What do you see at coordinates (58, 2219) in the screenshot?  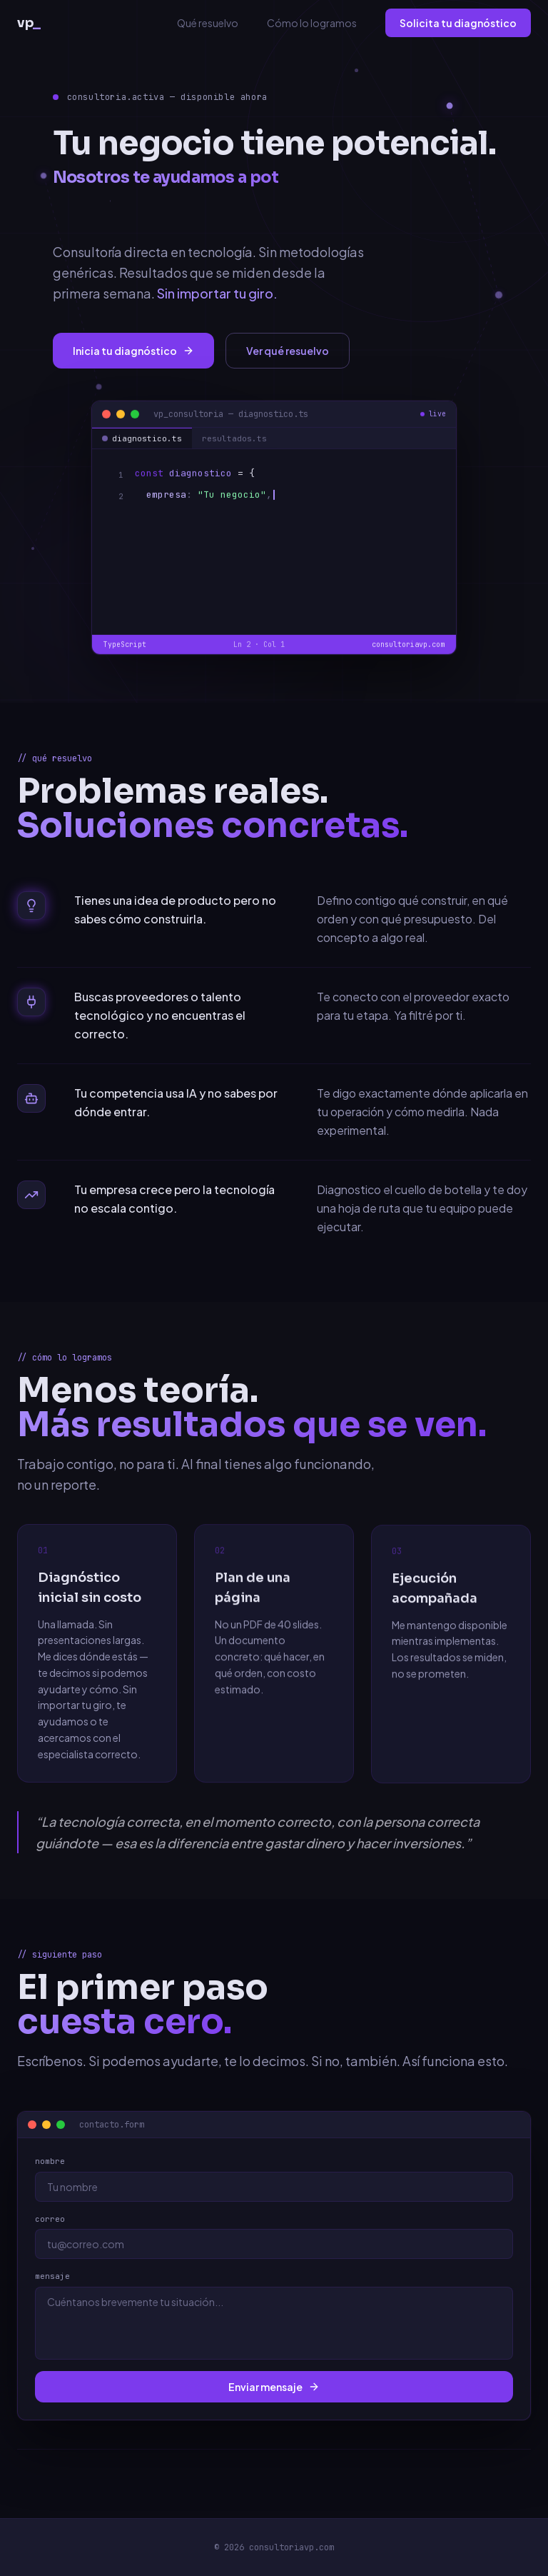 I see `correo` at bounding box center [58, 2219].